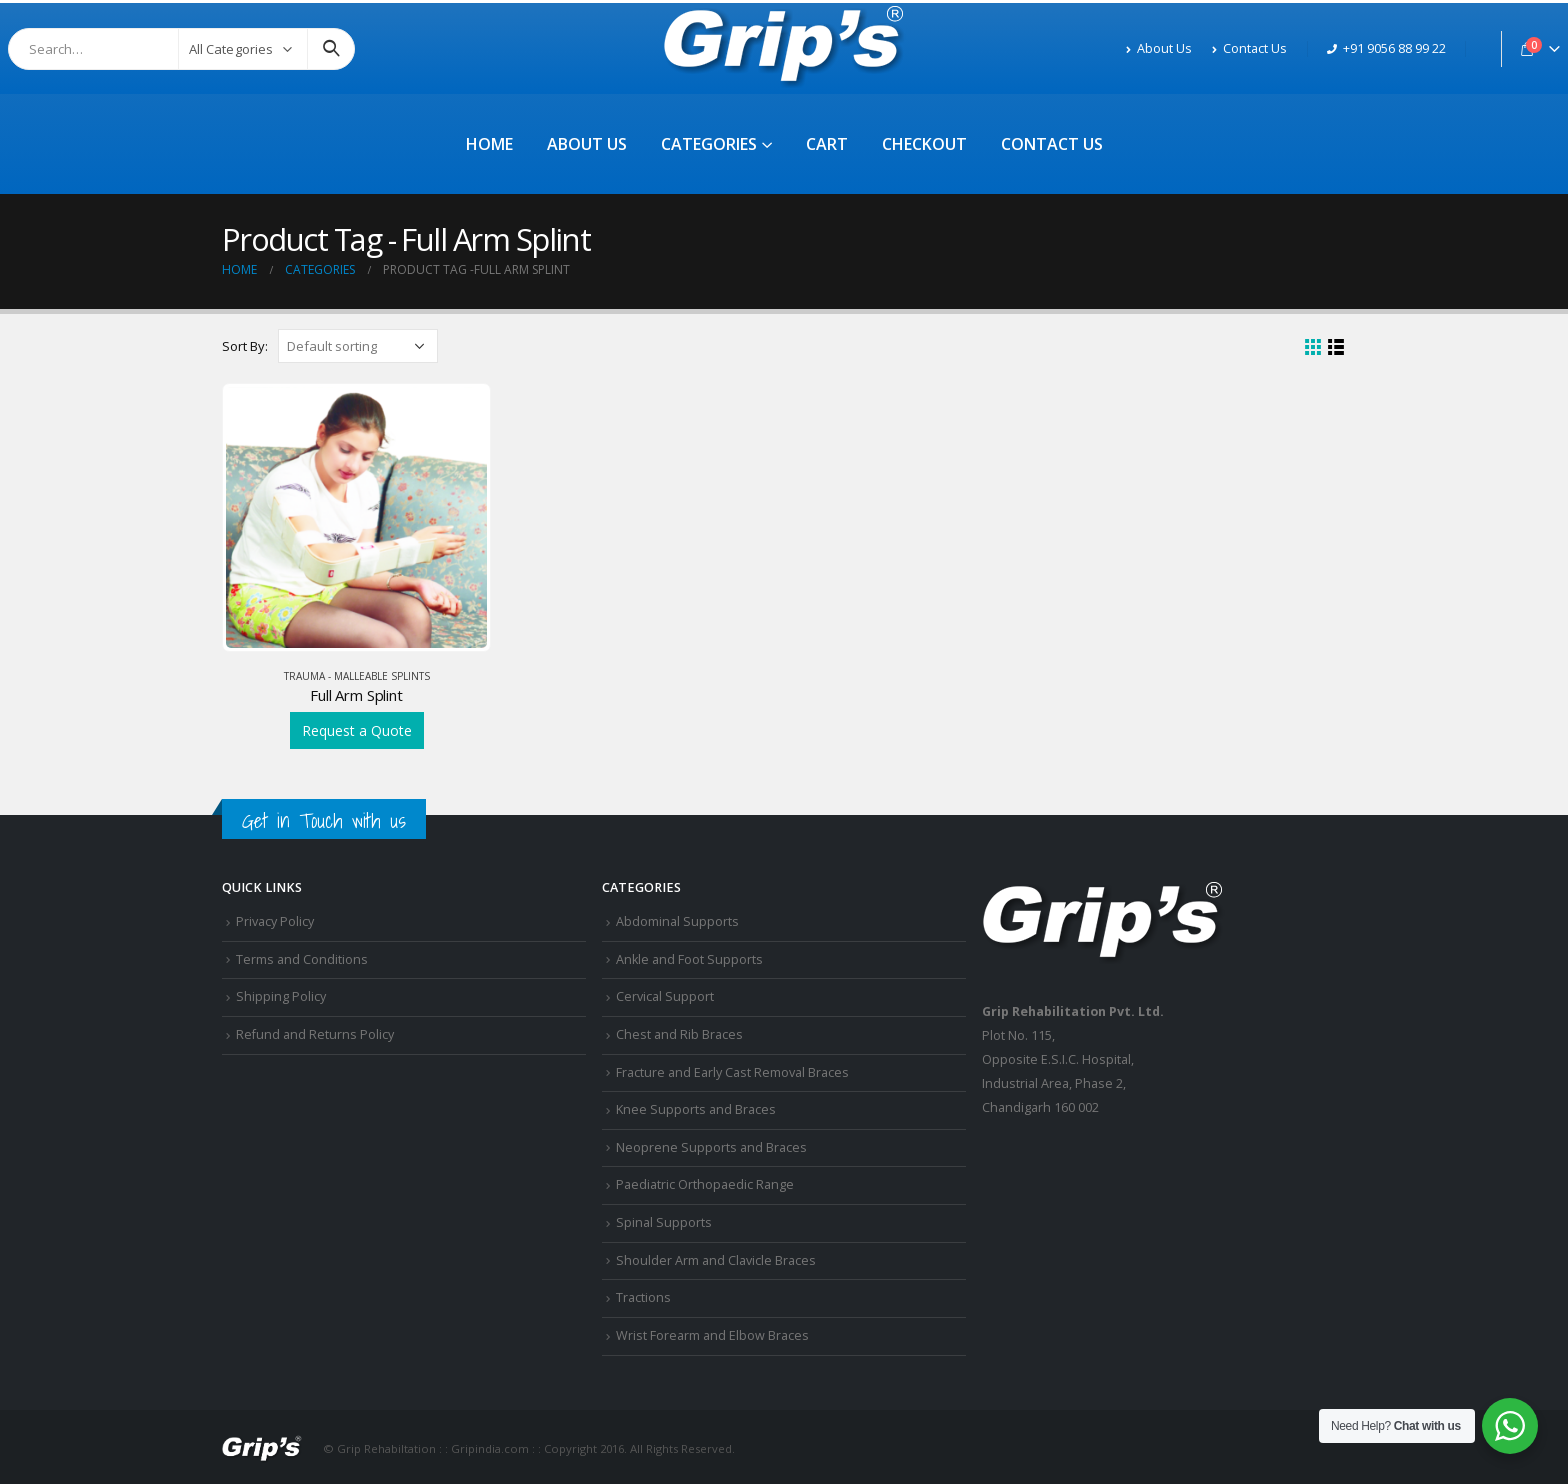  Describe the element at coordinates (664, 1222) in the screenshot. I see `Spinal Supports` at that location.